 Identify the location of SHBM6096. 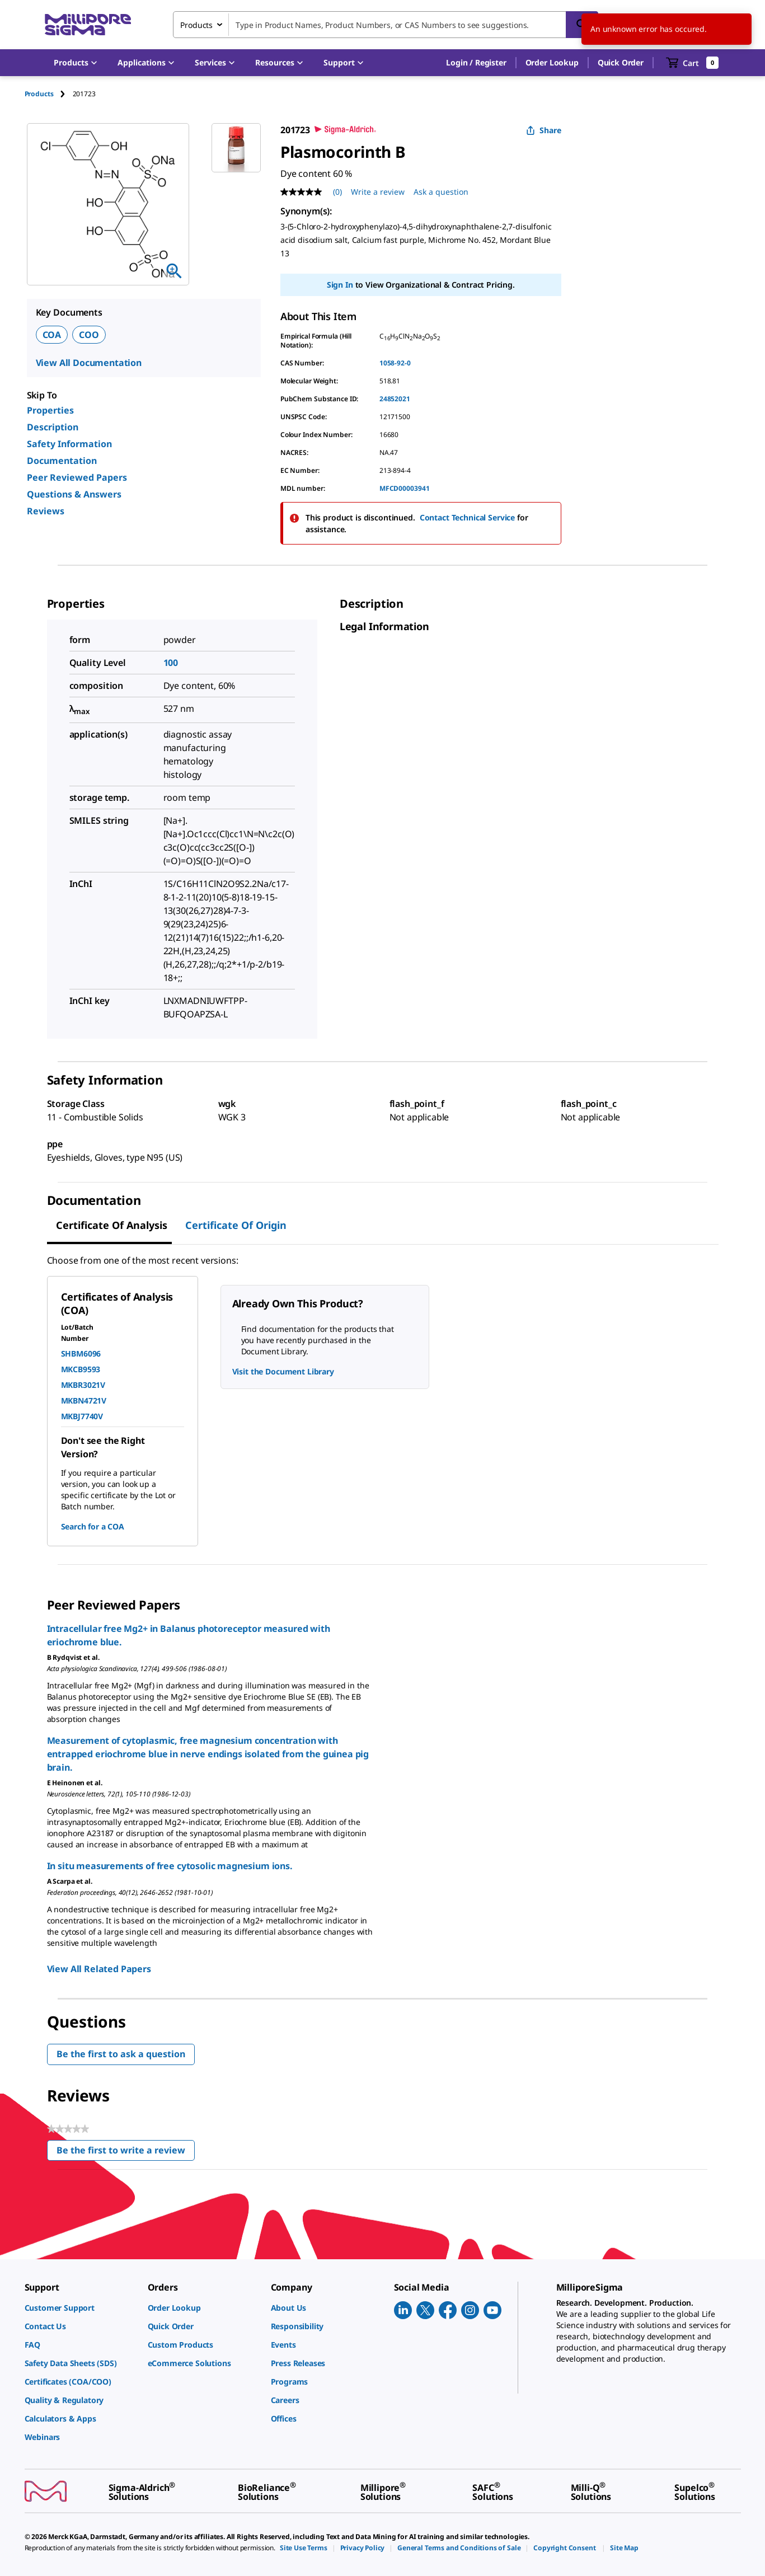
(81, 1353).